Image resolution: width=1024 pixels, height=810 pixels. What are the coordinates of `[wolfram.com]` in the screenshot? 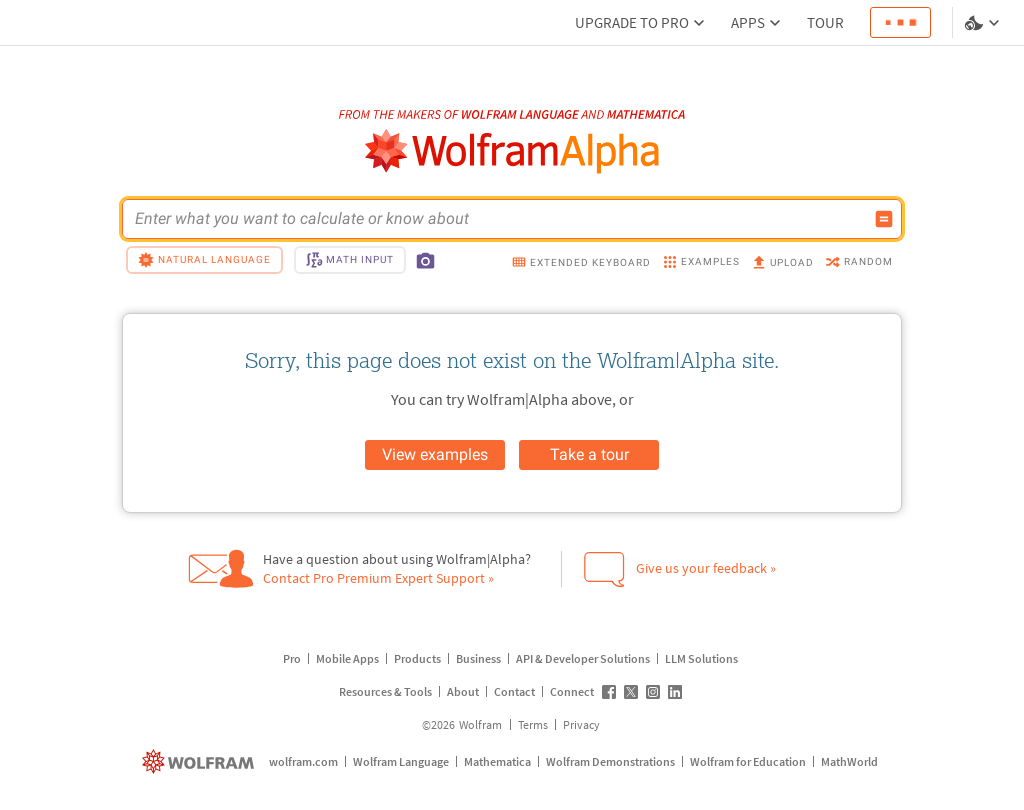 It's located at (200, 761).